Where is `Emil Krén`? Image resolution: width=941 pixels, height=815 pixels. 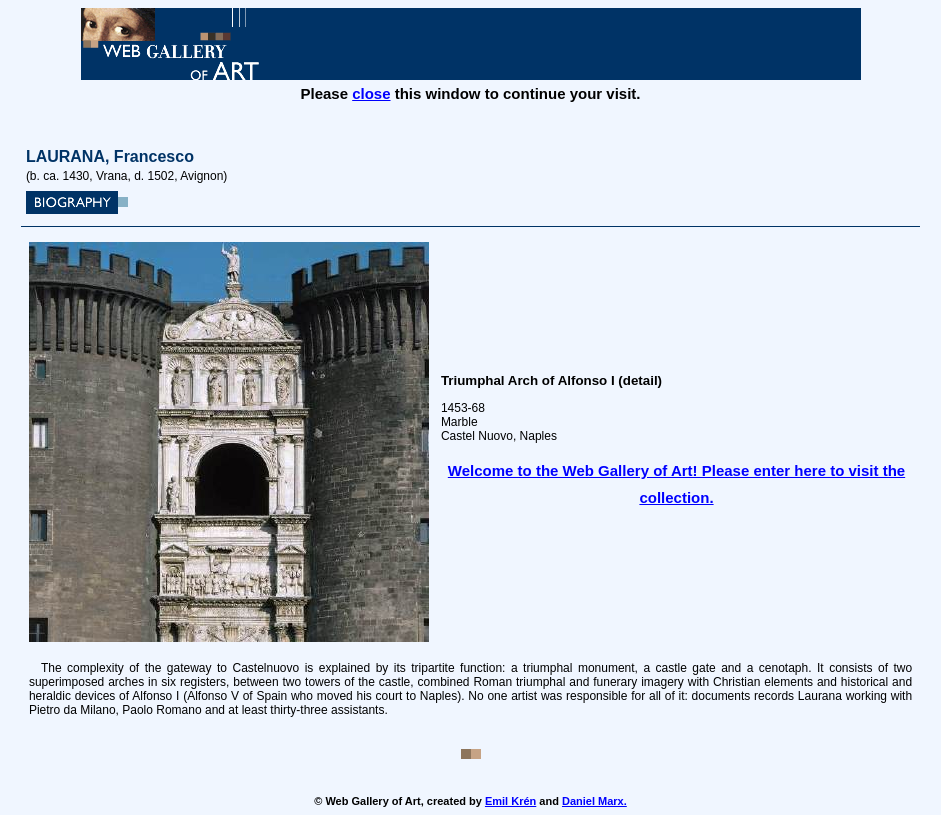 Emil Krén is located at coordinates (510, 801).